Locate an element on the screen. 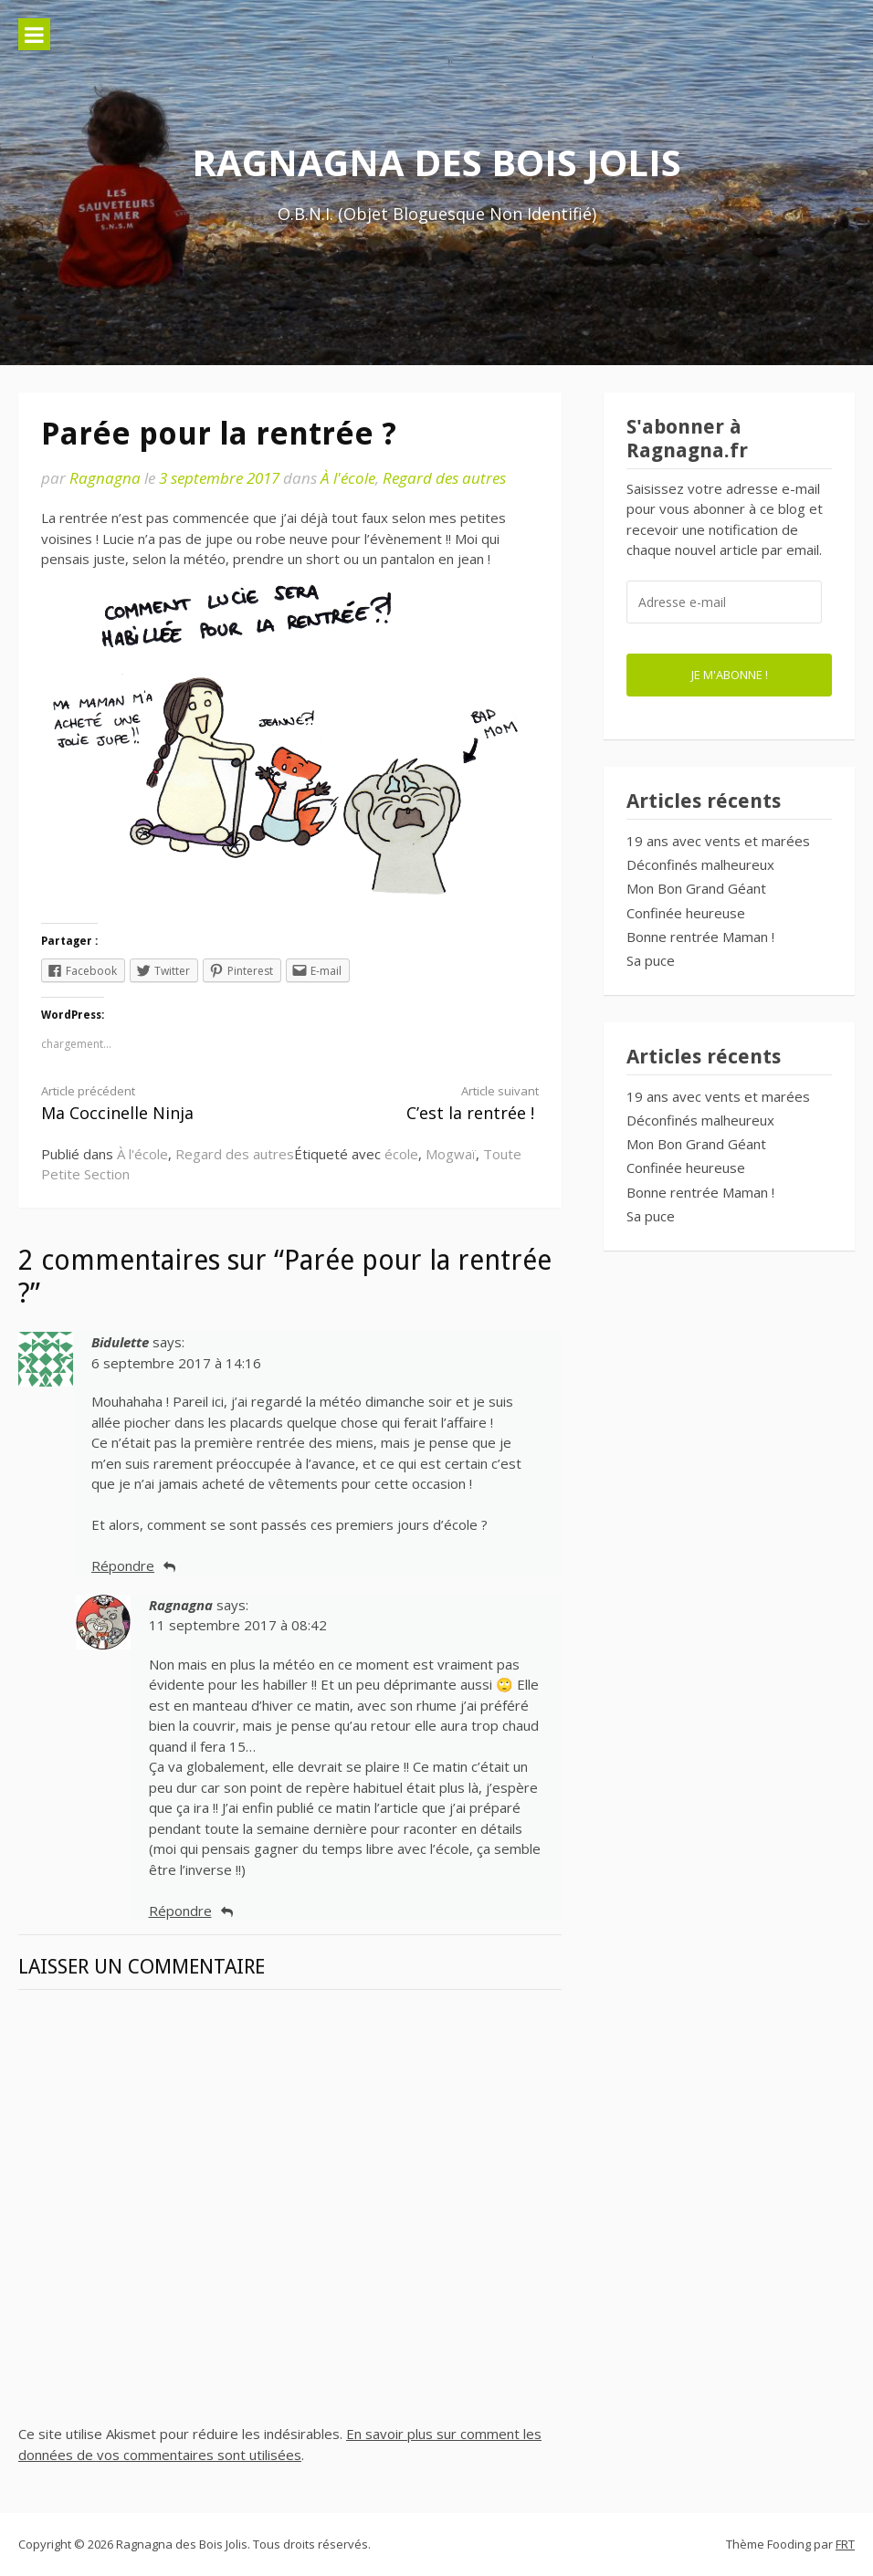  Mon Bon Grand Géant is located at coordinates (696, 888).